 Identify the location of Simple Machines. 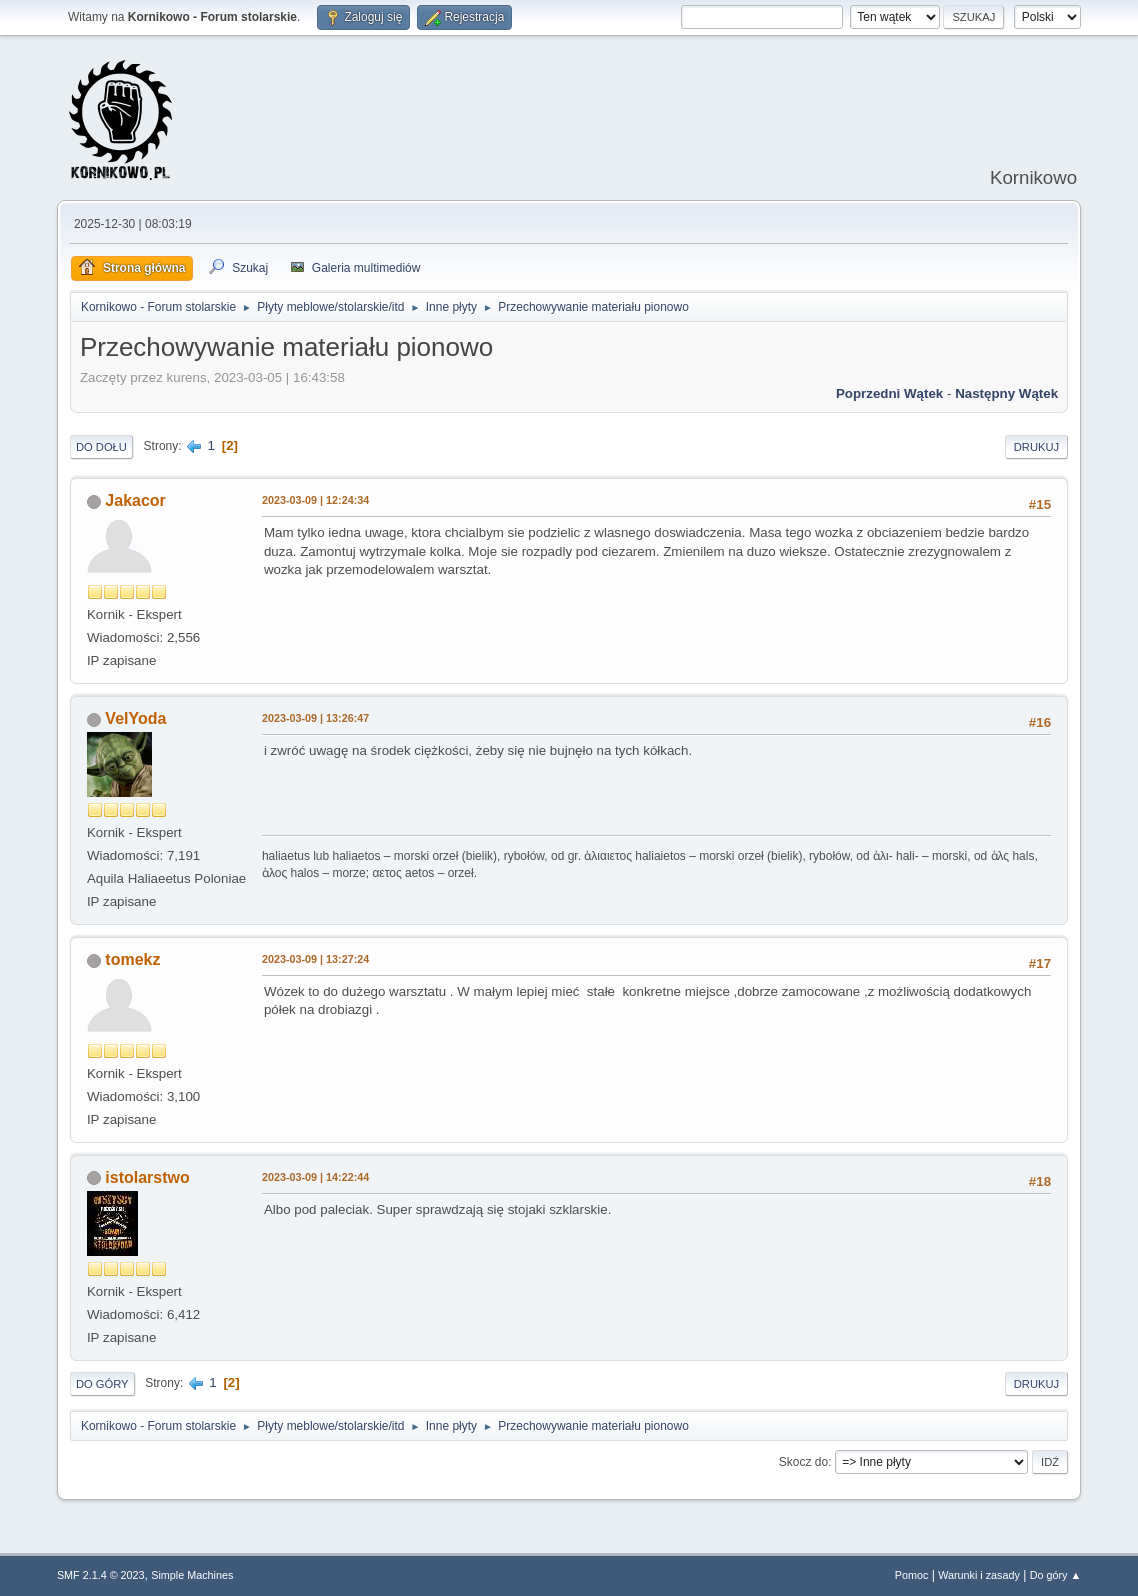
(192, 1575).